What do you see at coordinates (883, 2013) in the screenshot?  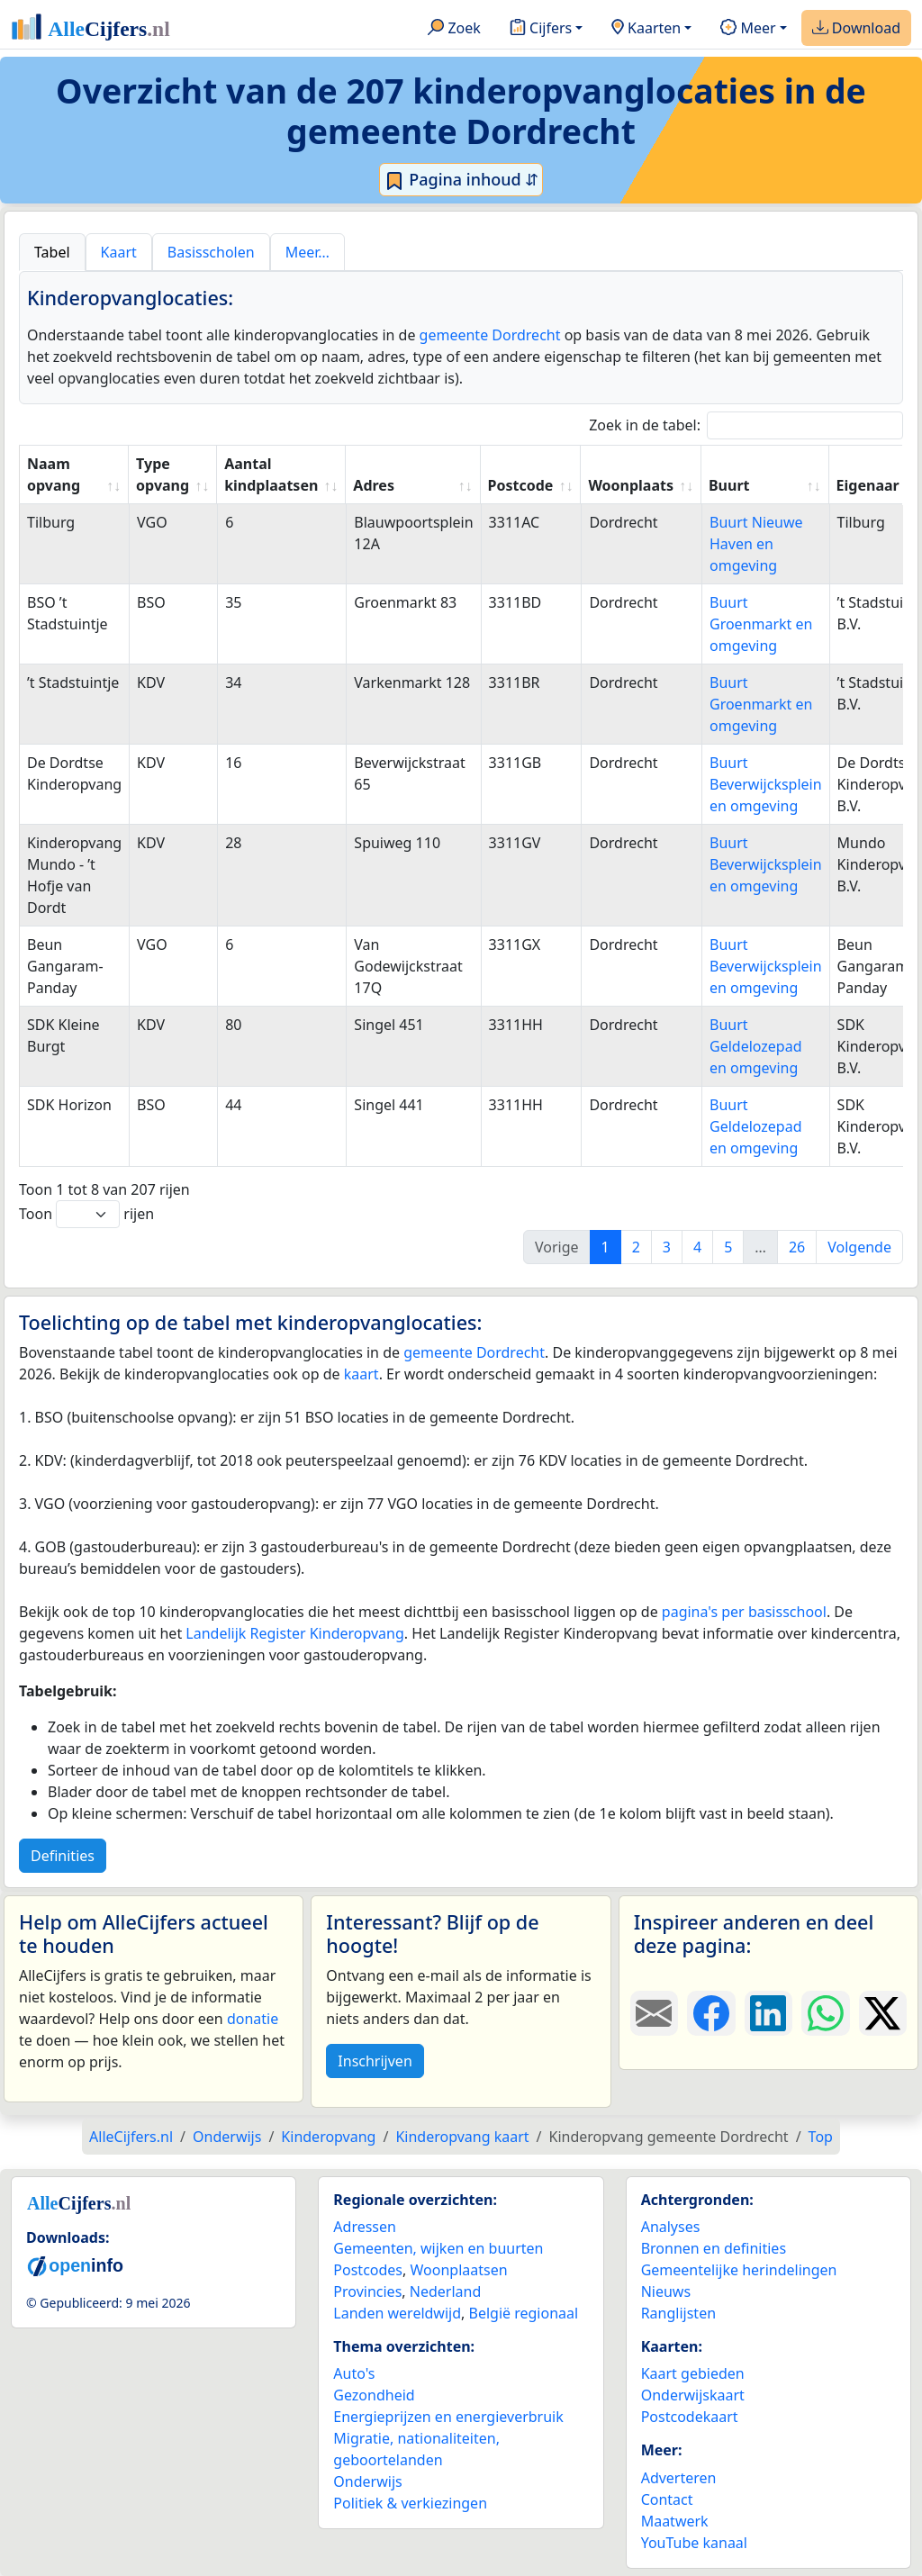 I see `[Deel deze pagina op X.]` at bounding box center [883, 2013].